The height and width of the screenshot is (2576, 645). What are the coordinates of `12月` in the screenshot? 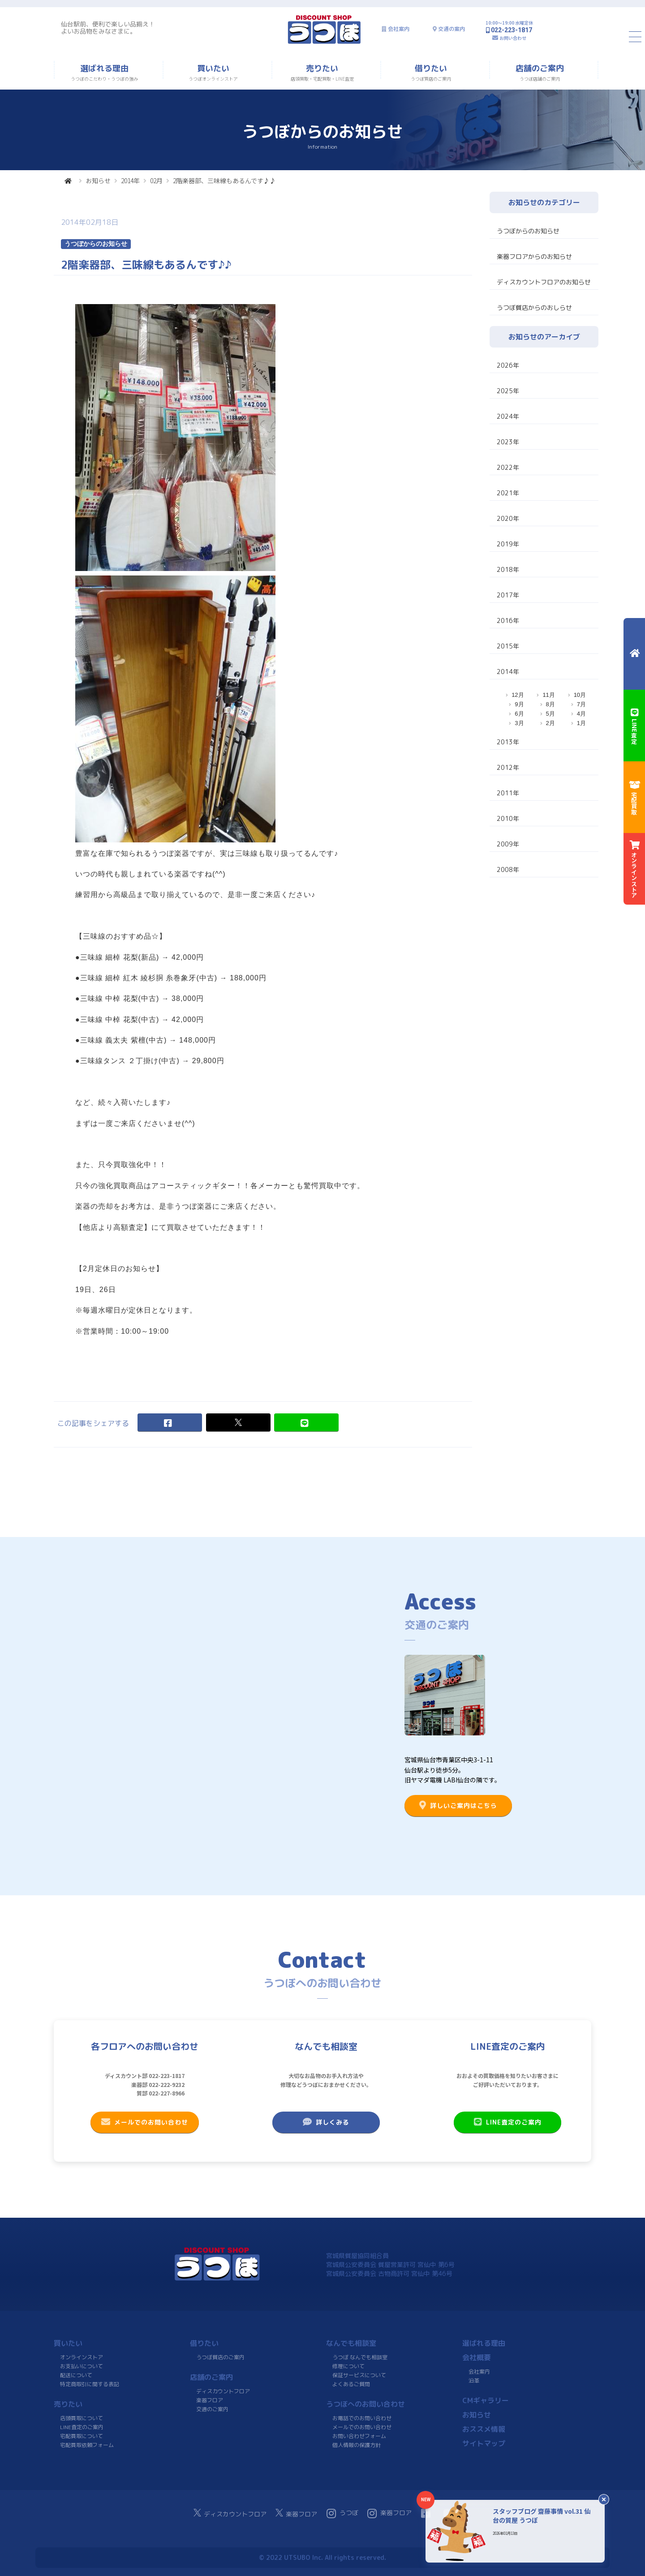 It's located at (518, 694).